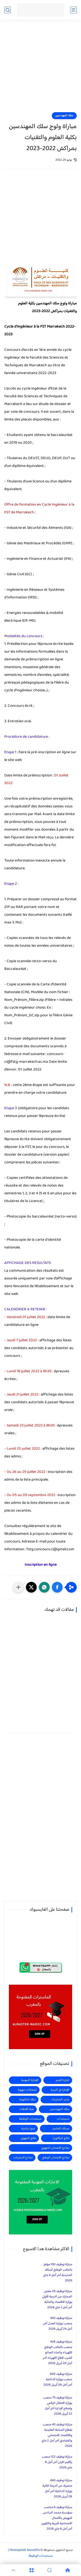  Describe the element at coordinates (57, 2379) in the screenshot. I see `مباراة توظيف 600 منصب بوزارة الداخلية آخر أجل 28 أبريل 2026` at that location.